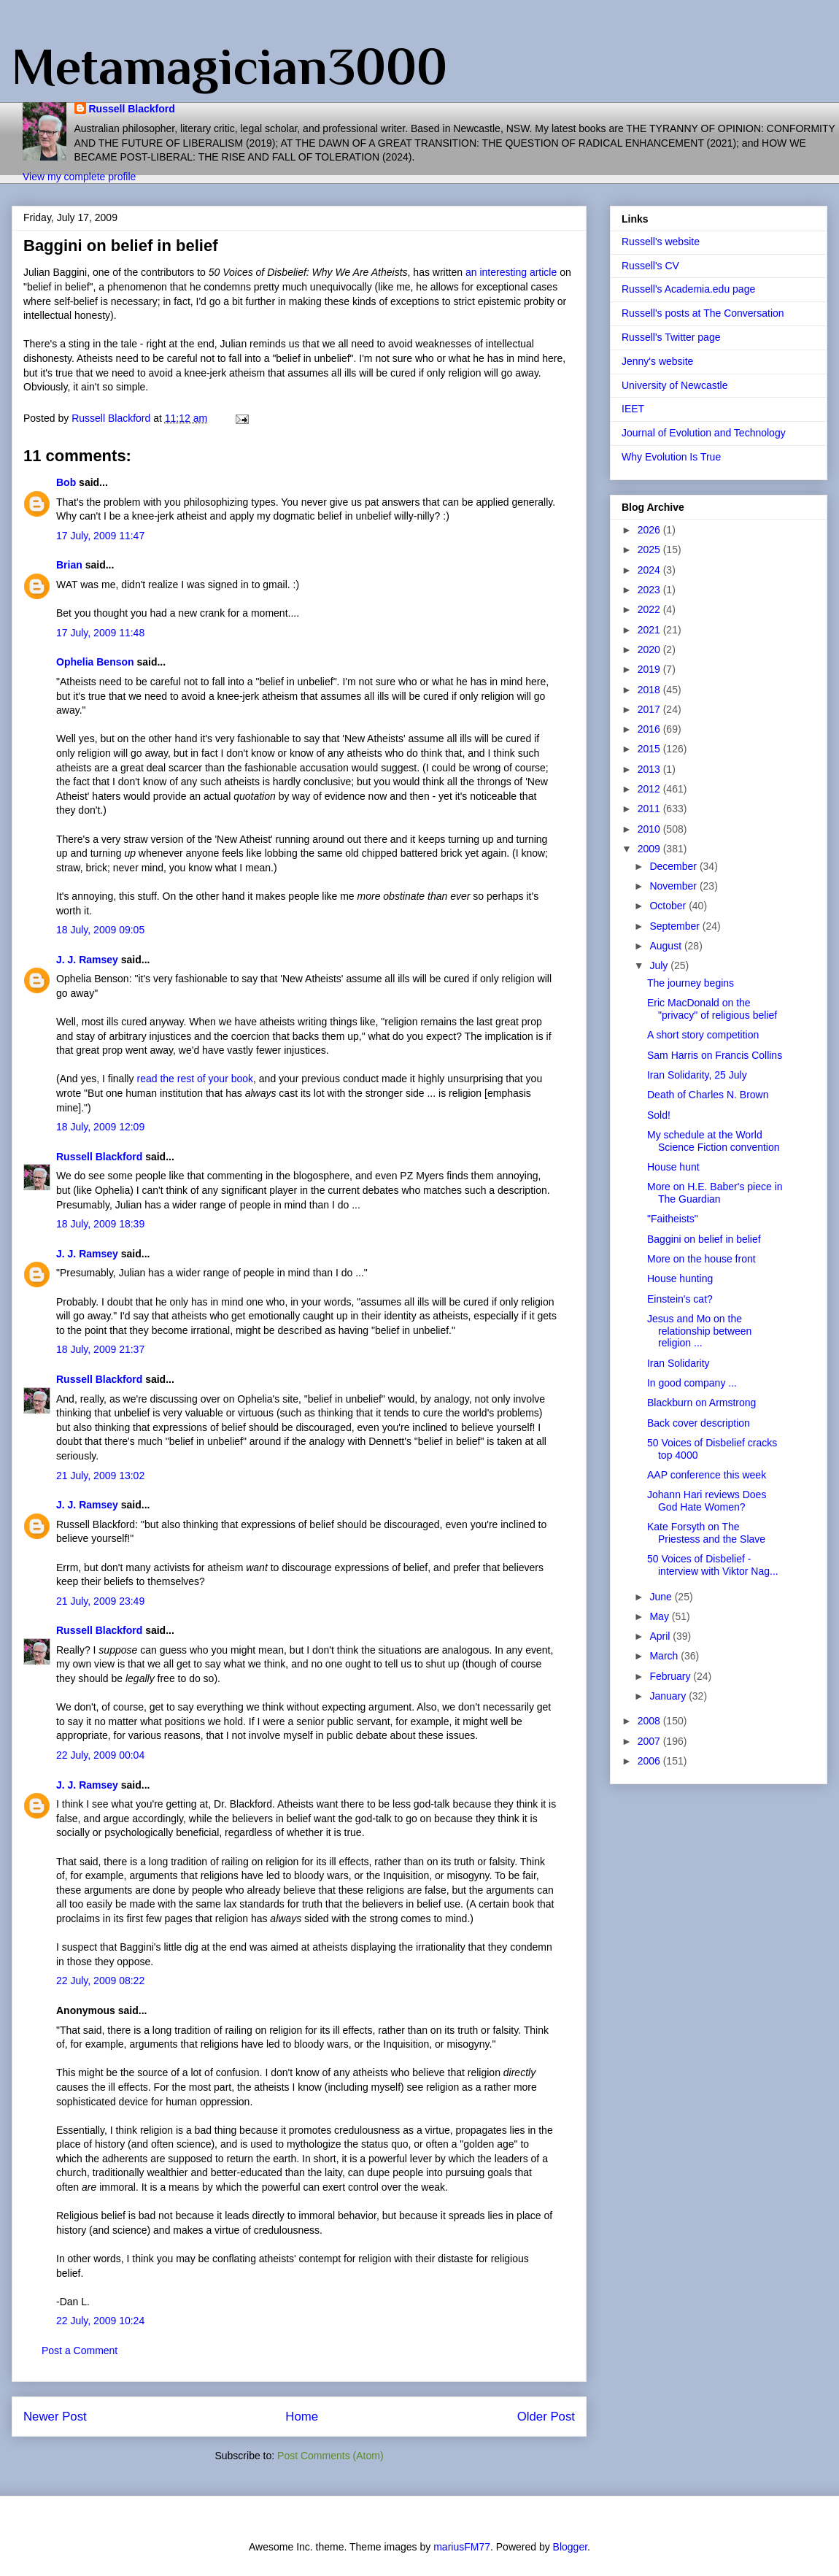 The image size is (839, 2576). Describe the element at coordinates (704, 433) in the screenshot. I see `Journal of Evolution and Technology` at that location.